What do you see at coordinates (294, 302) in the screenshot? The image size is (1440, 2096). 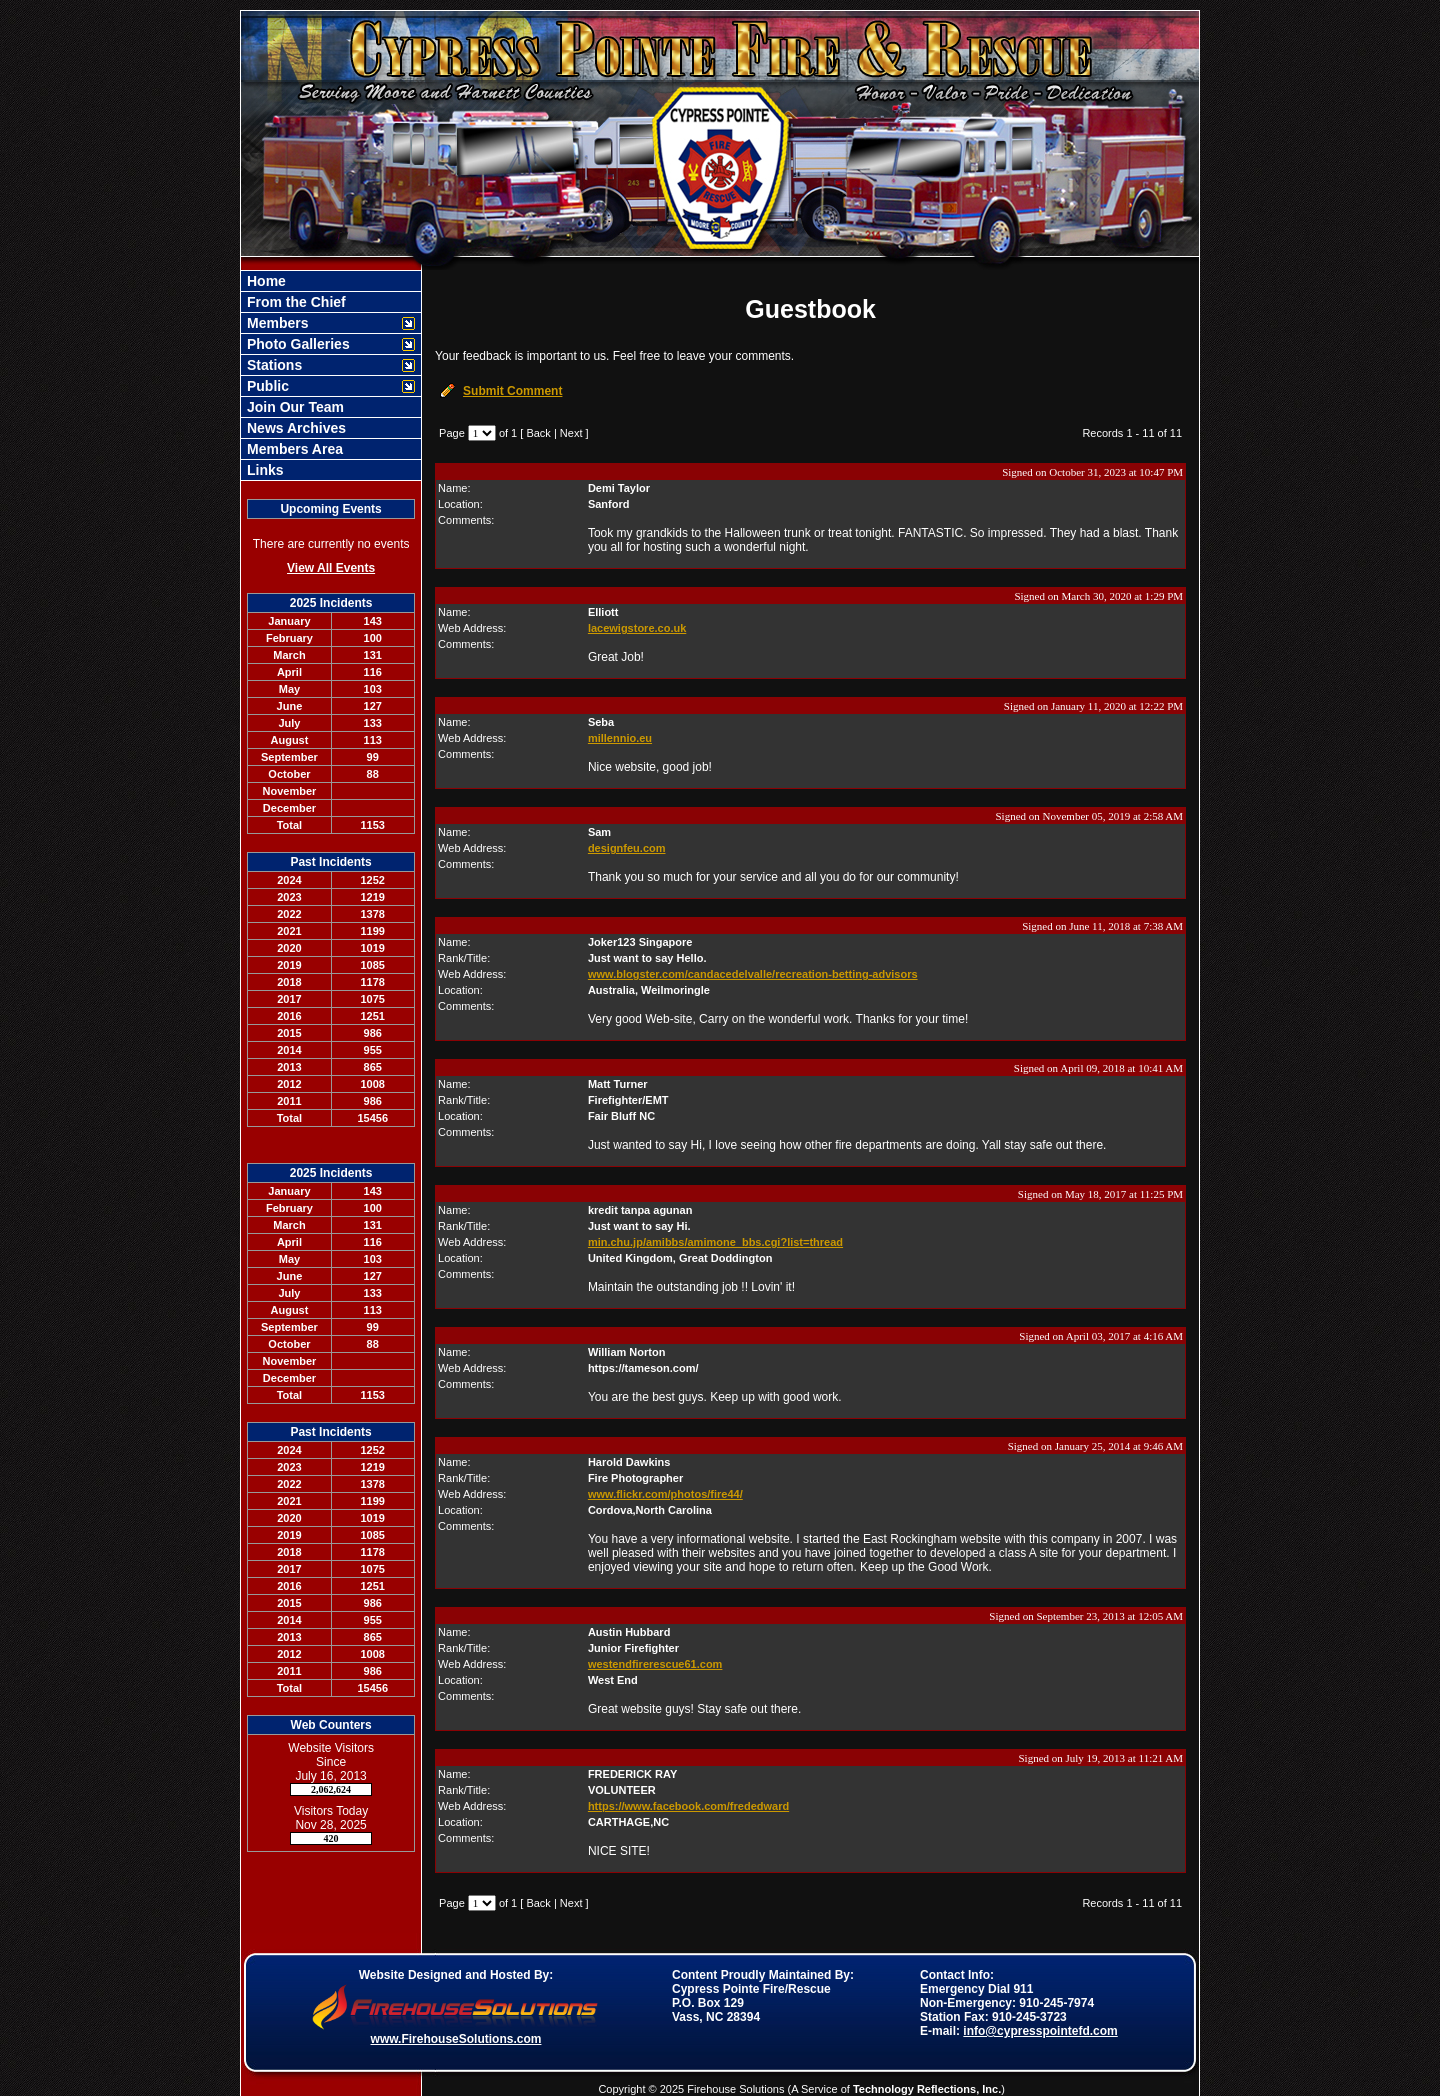 I see `From the Chief` at bounding box center [294, 302].